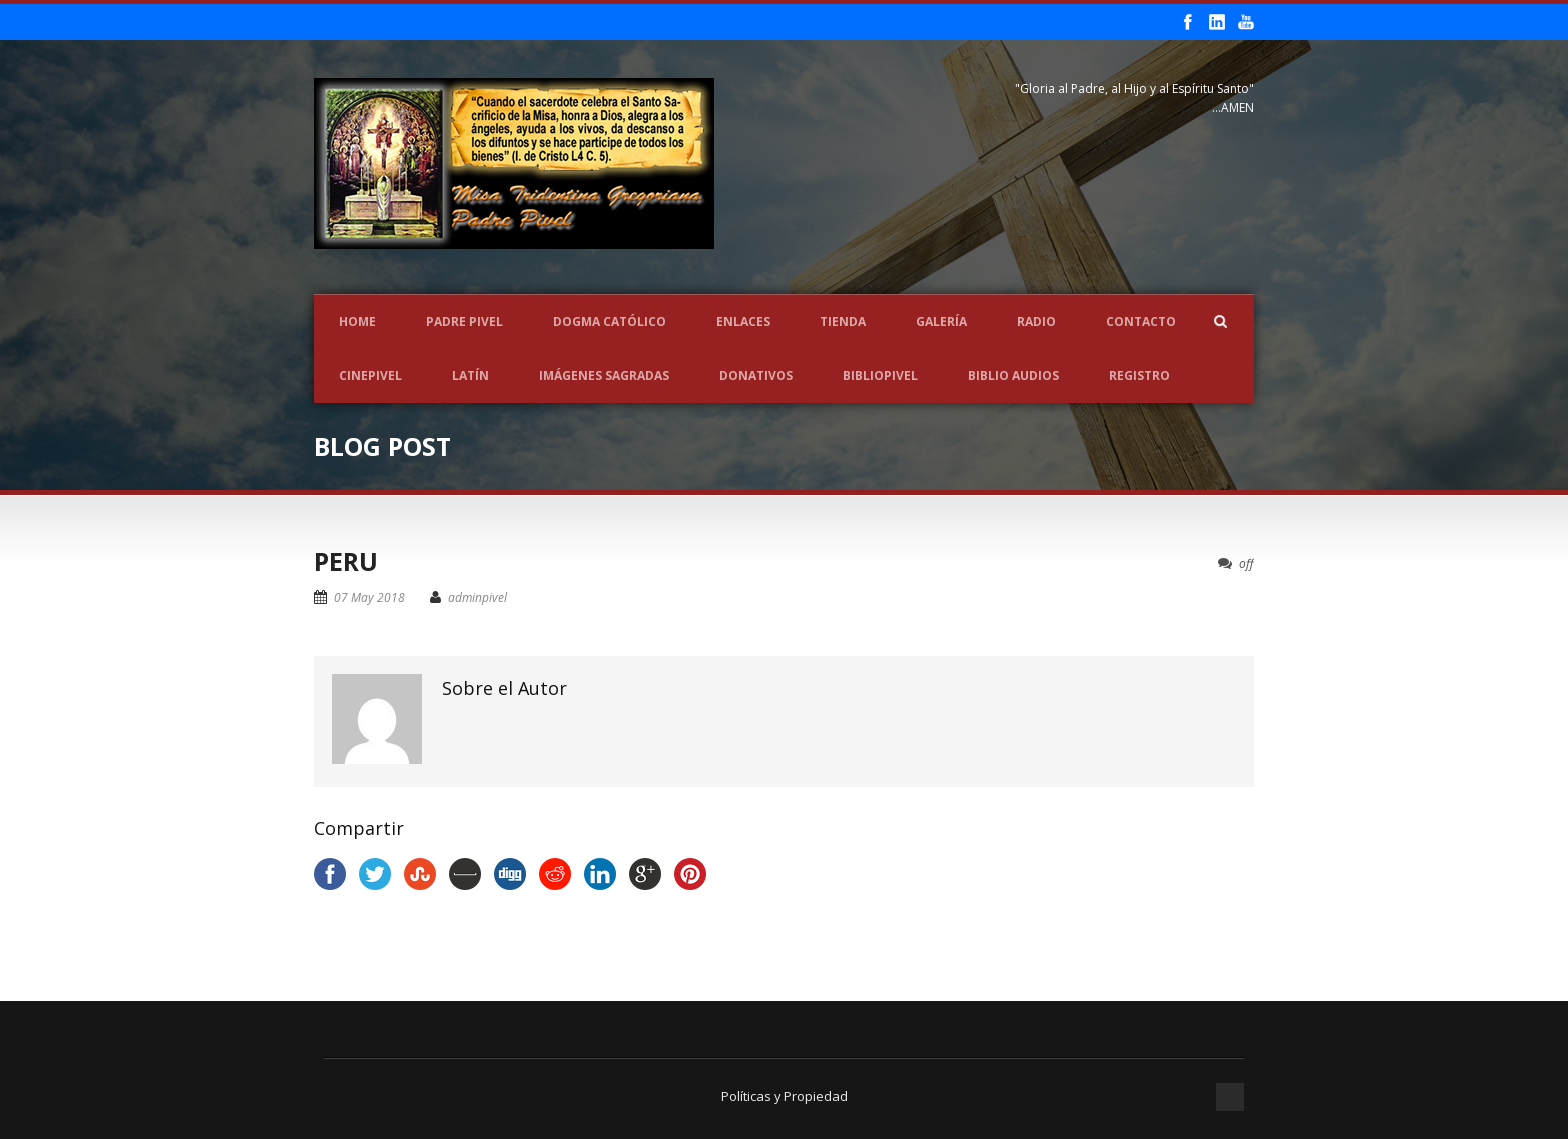 The height and width of the screenshot is (1139, 1568). Describe the element at coordinates (604, 375) in the screenshot. I see `Imágenes Sagradas` at that location.